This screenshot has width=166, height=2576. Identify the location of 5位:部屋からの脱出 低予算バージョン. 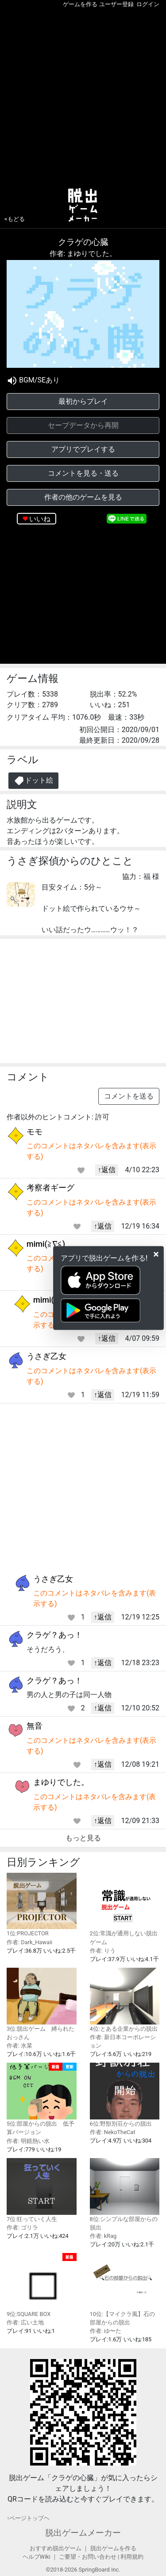
(42, 2099).